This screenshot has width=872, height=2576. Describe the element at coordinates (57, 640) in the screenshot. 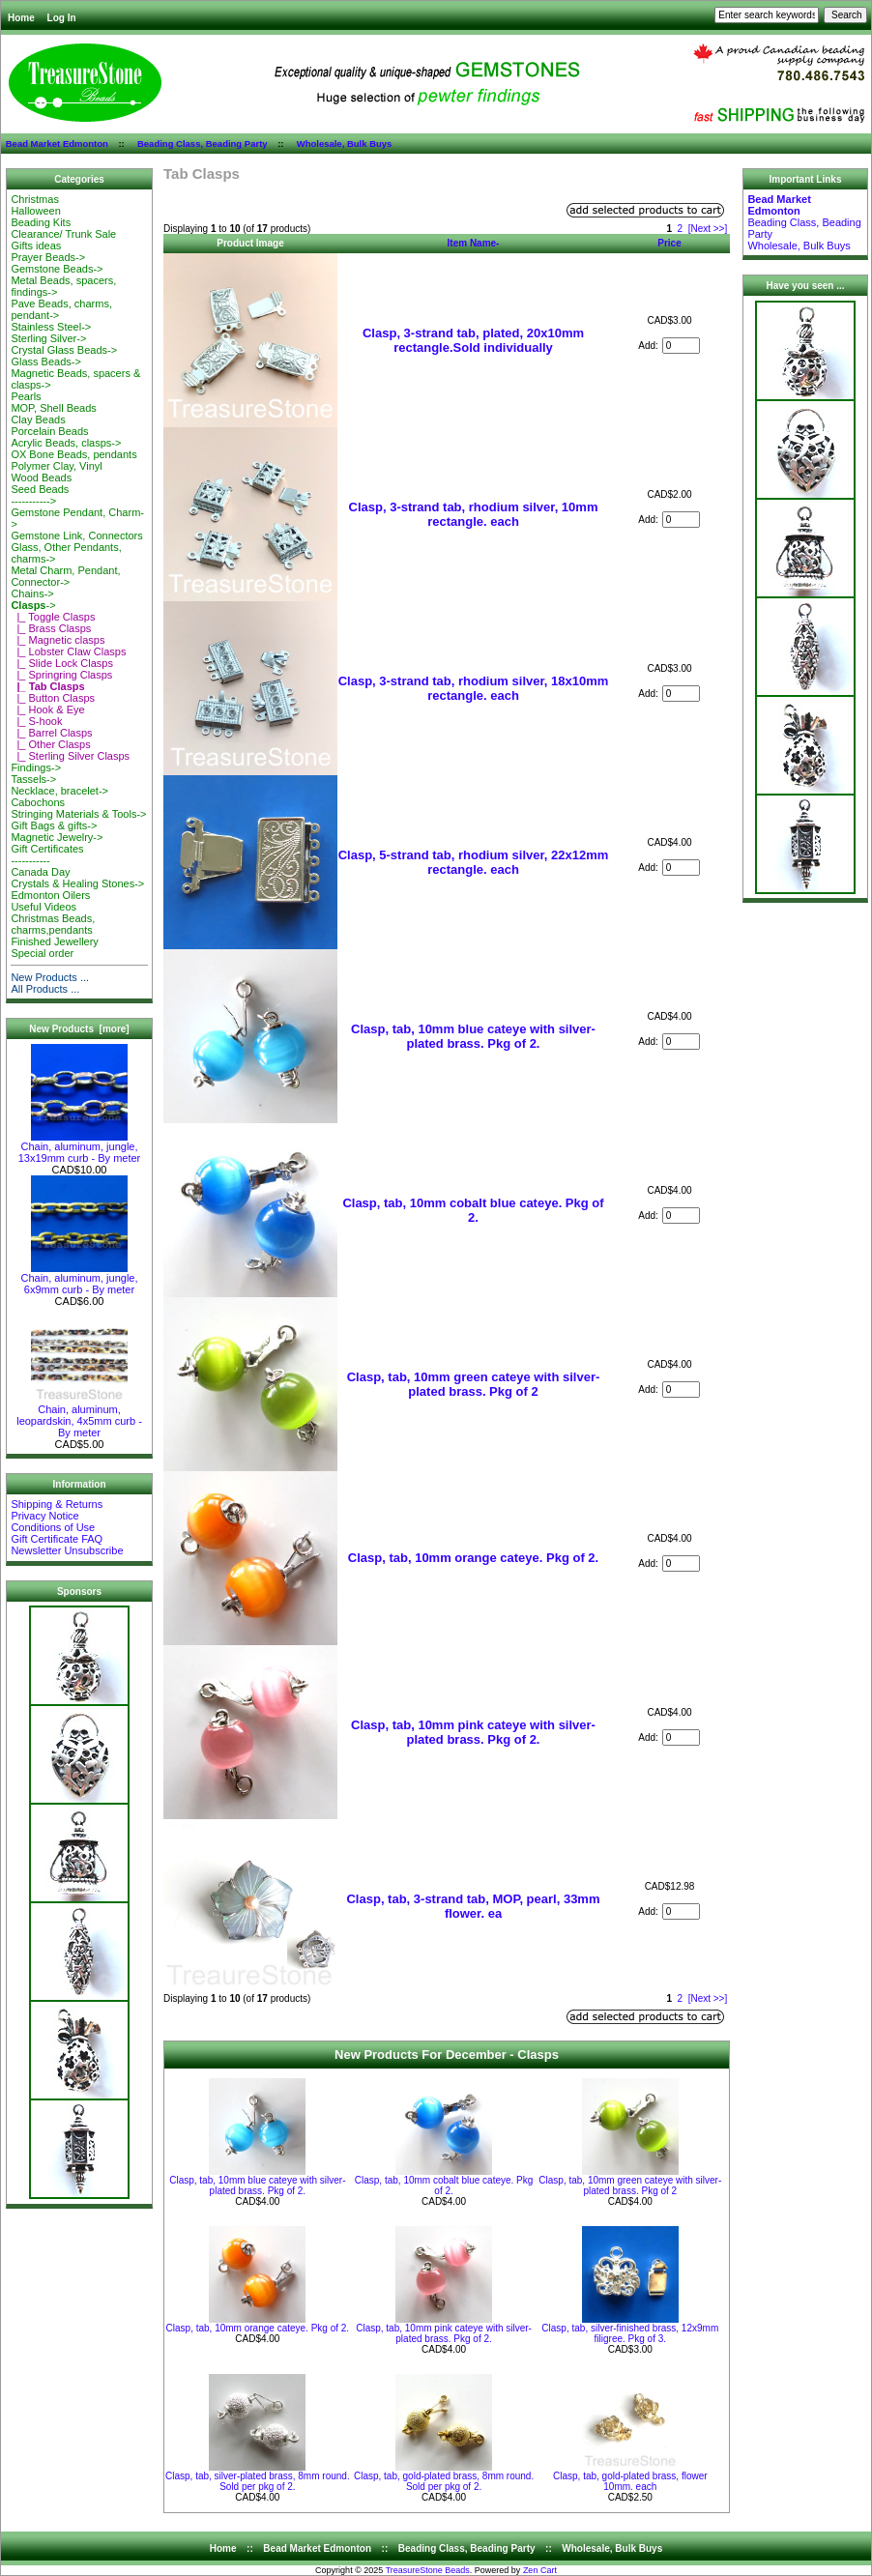

I see `|_ Magnetic clasps` at that location.